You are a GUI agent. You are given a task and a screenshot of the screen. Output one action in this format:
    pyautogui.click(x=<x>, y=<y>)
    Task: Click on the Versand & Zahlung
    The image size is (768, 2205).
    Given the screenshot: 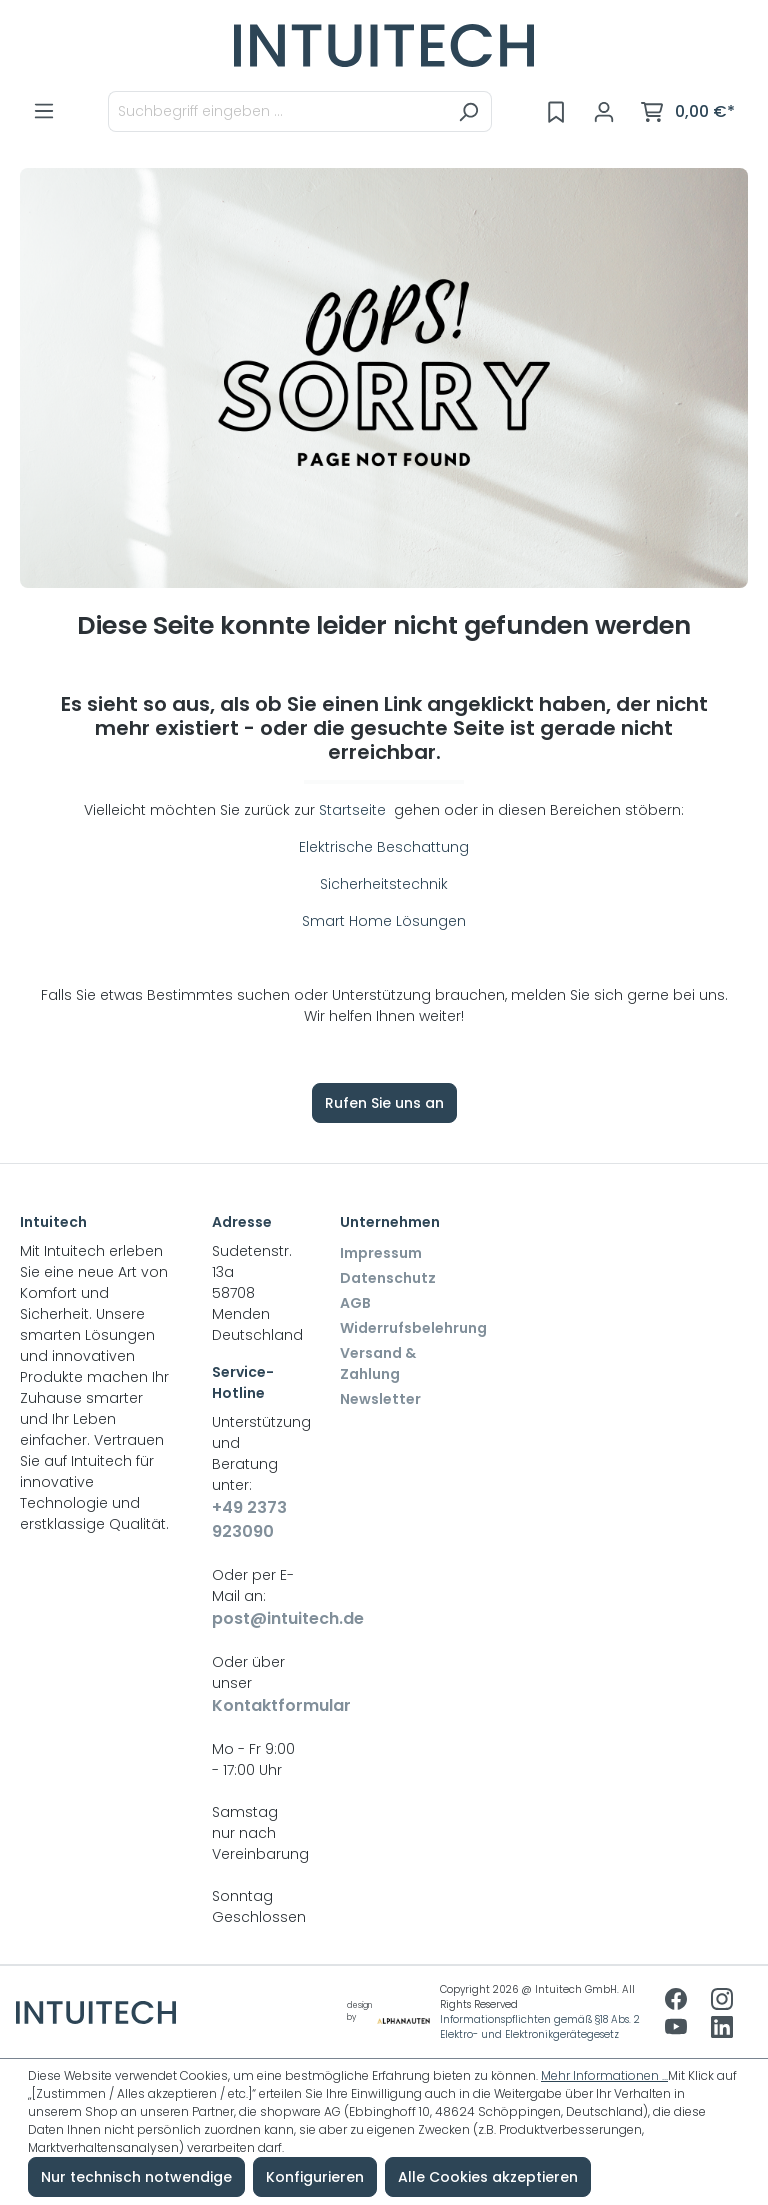 What is the action you would take?
    pyautogui.click(x=378, y=1363)
    